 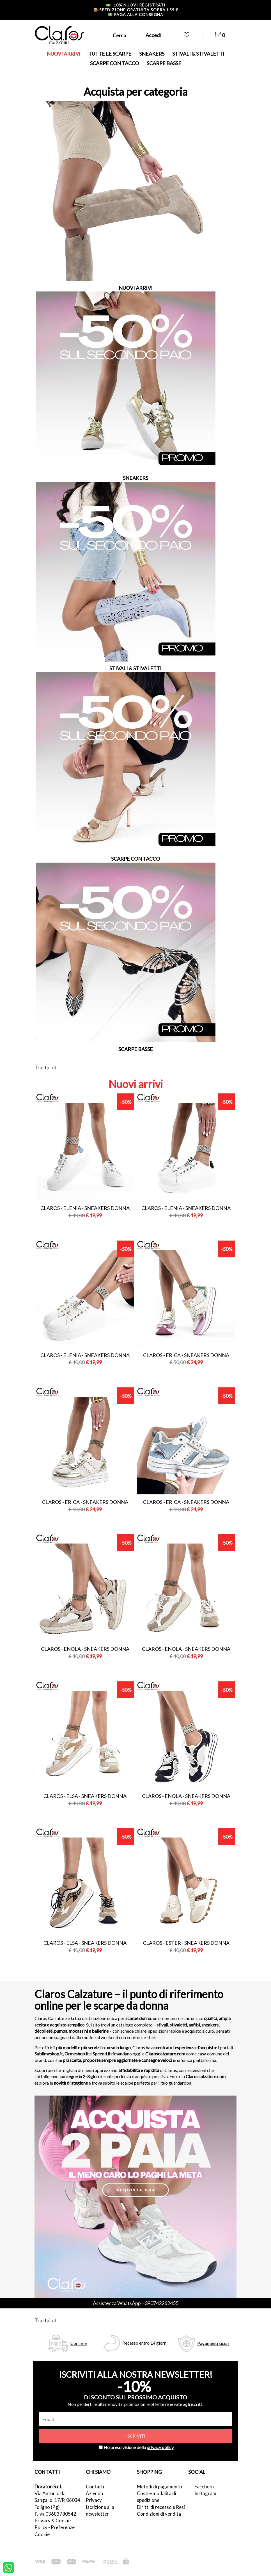 What do you see at coordinates (153, 35) in the screenshot?
I see `Accedi` at bounding box center [153, 35].